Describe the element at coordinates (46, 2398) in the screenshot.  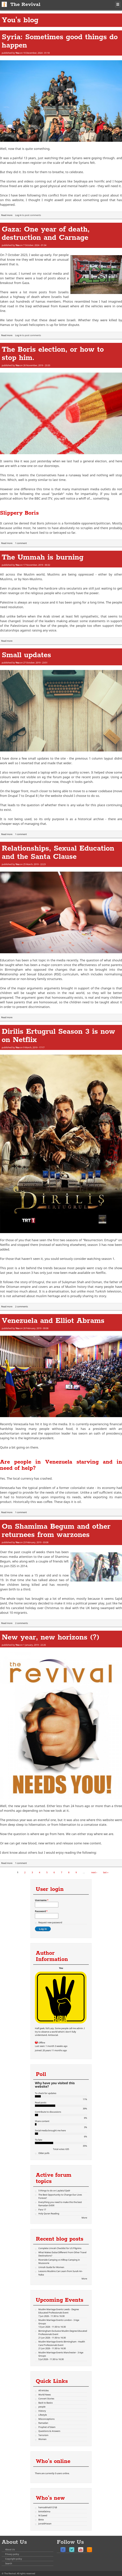
I see `Convert Stories` at that location.